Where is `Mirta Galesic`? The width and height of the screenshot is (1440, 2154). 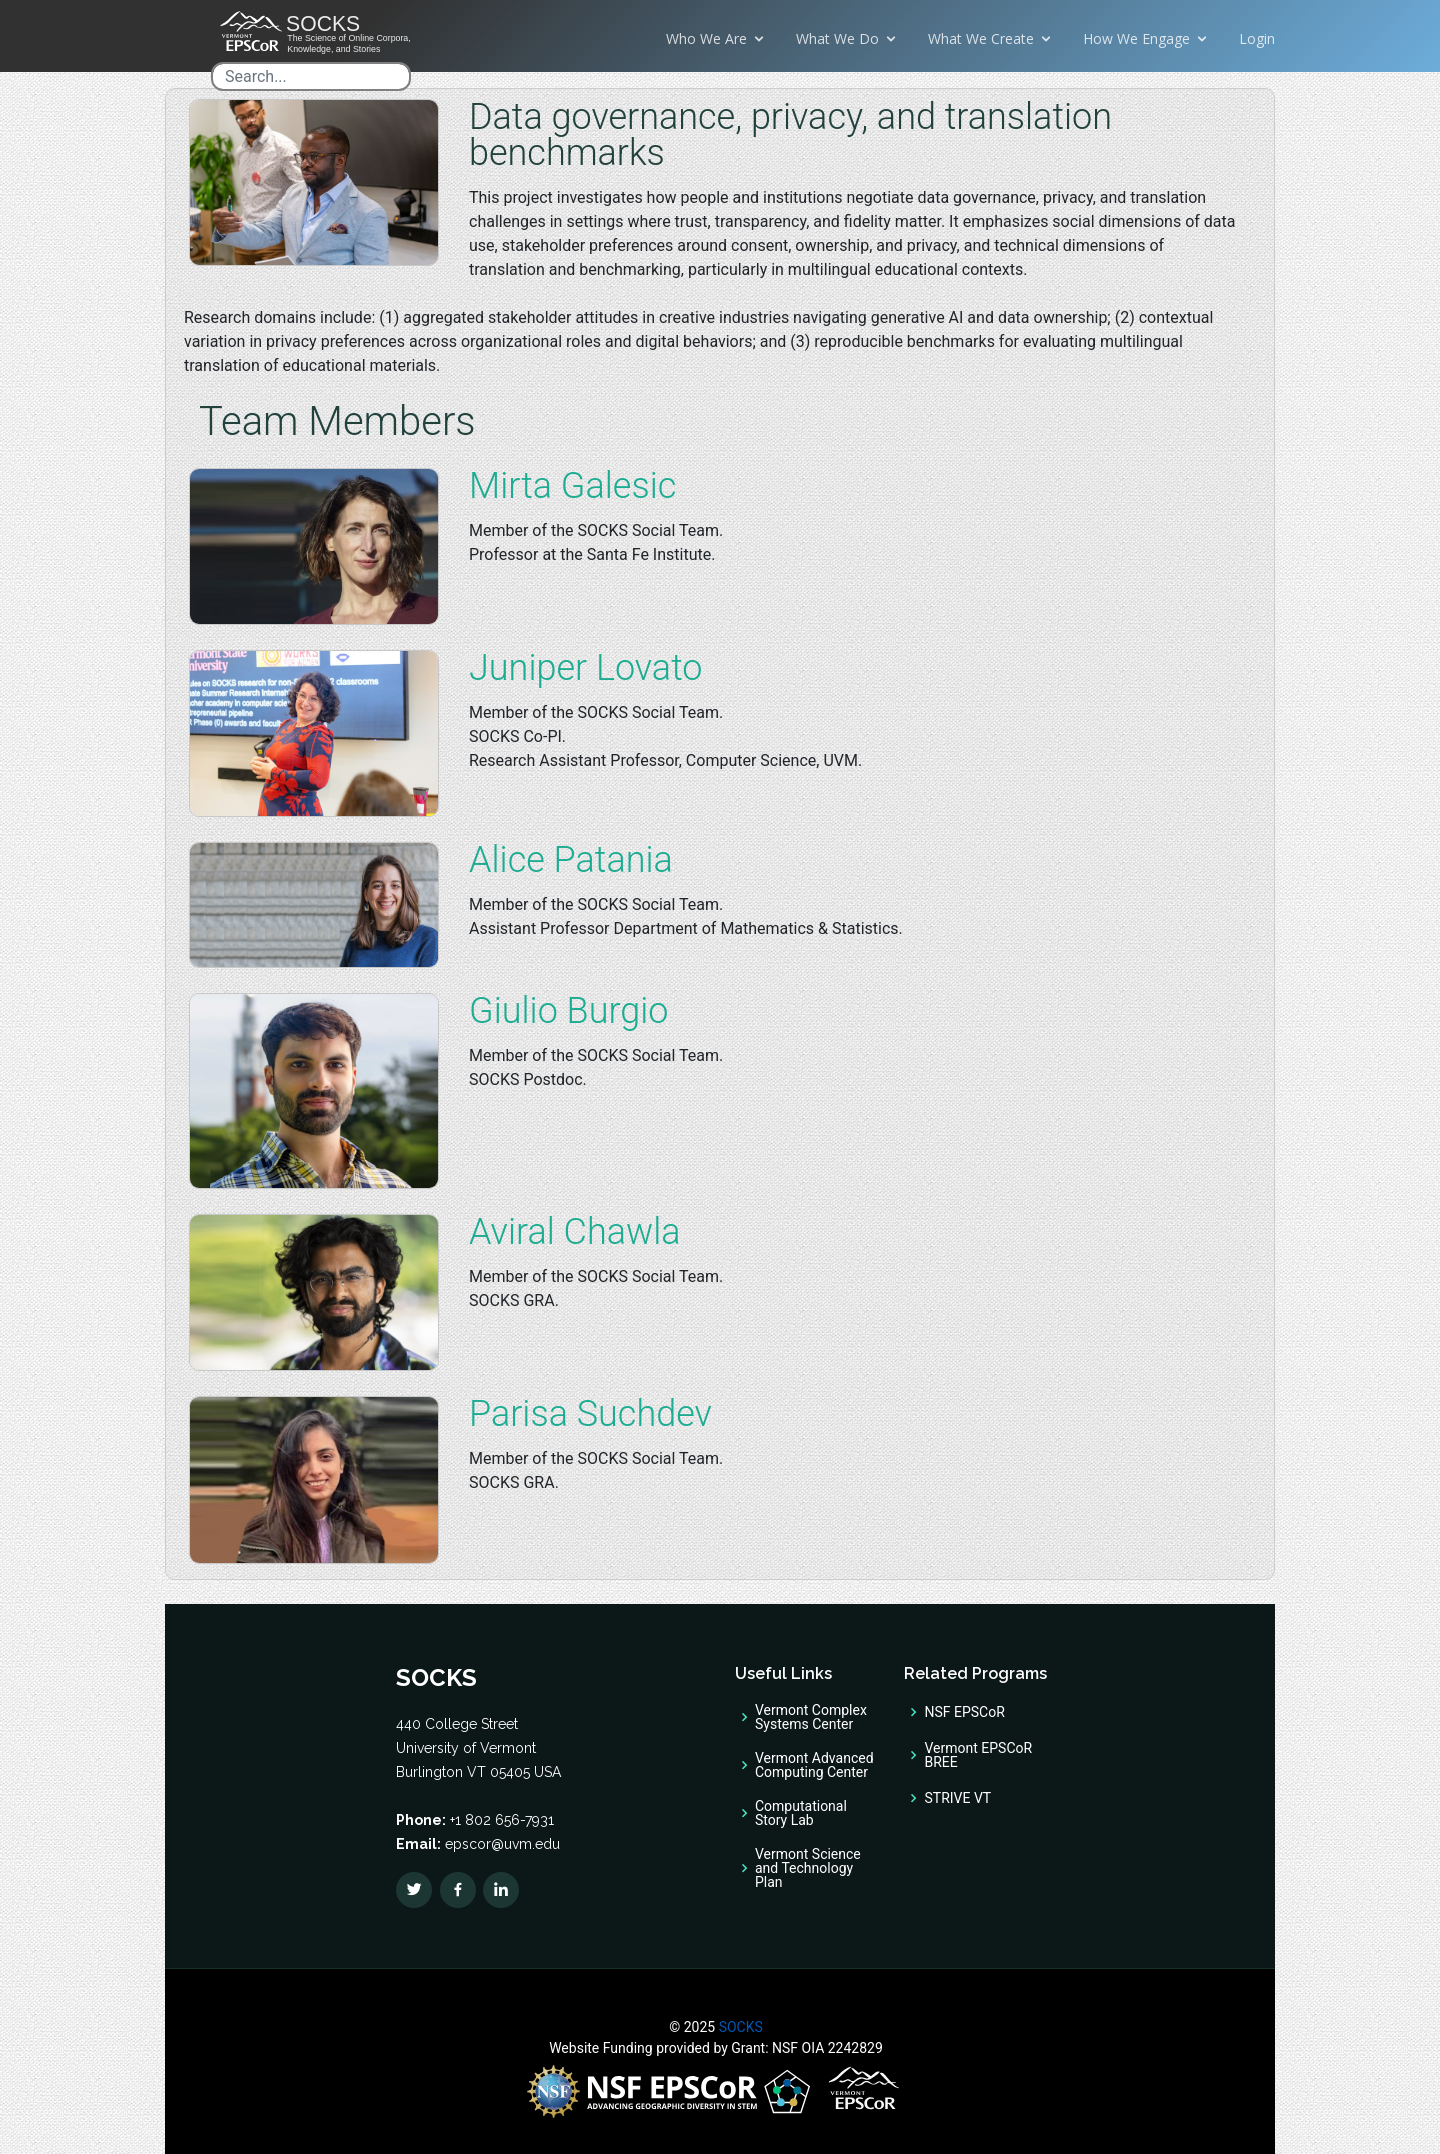 Mirta Galesic is located at coordinates (572, 486).